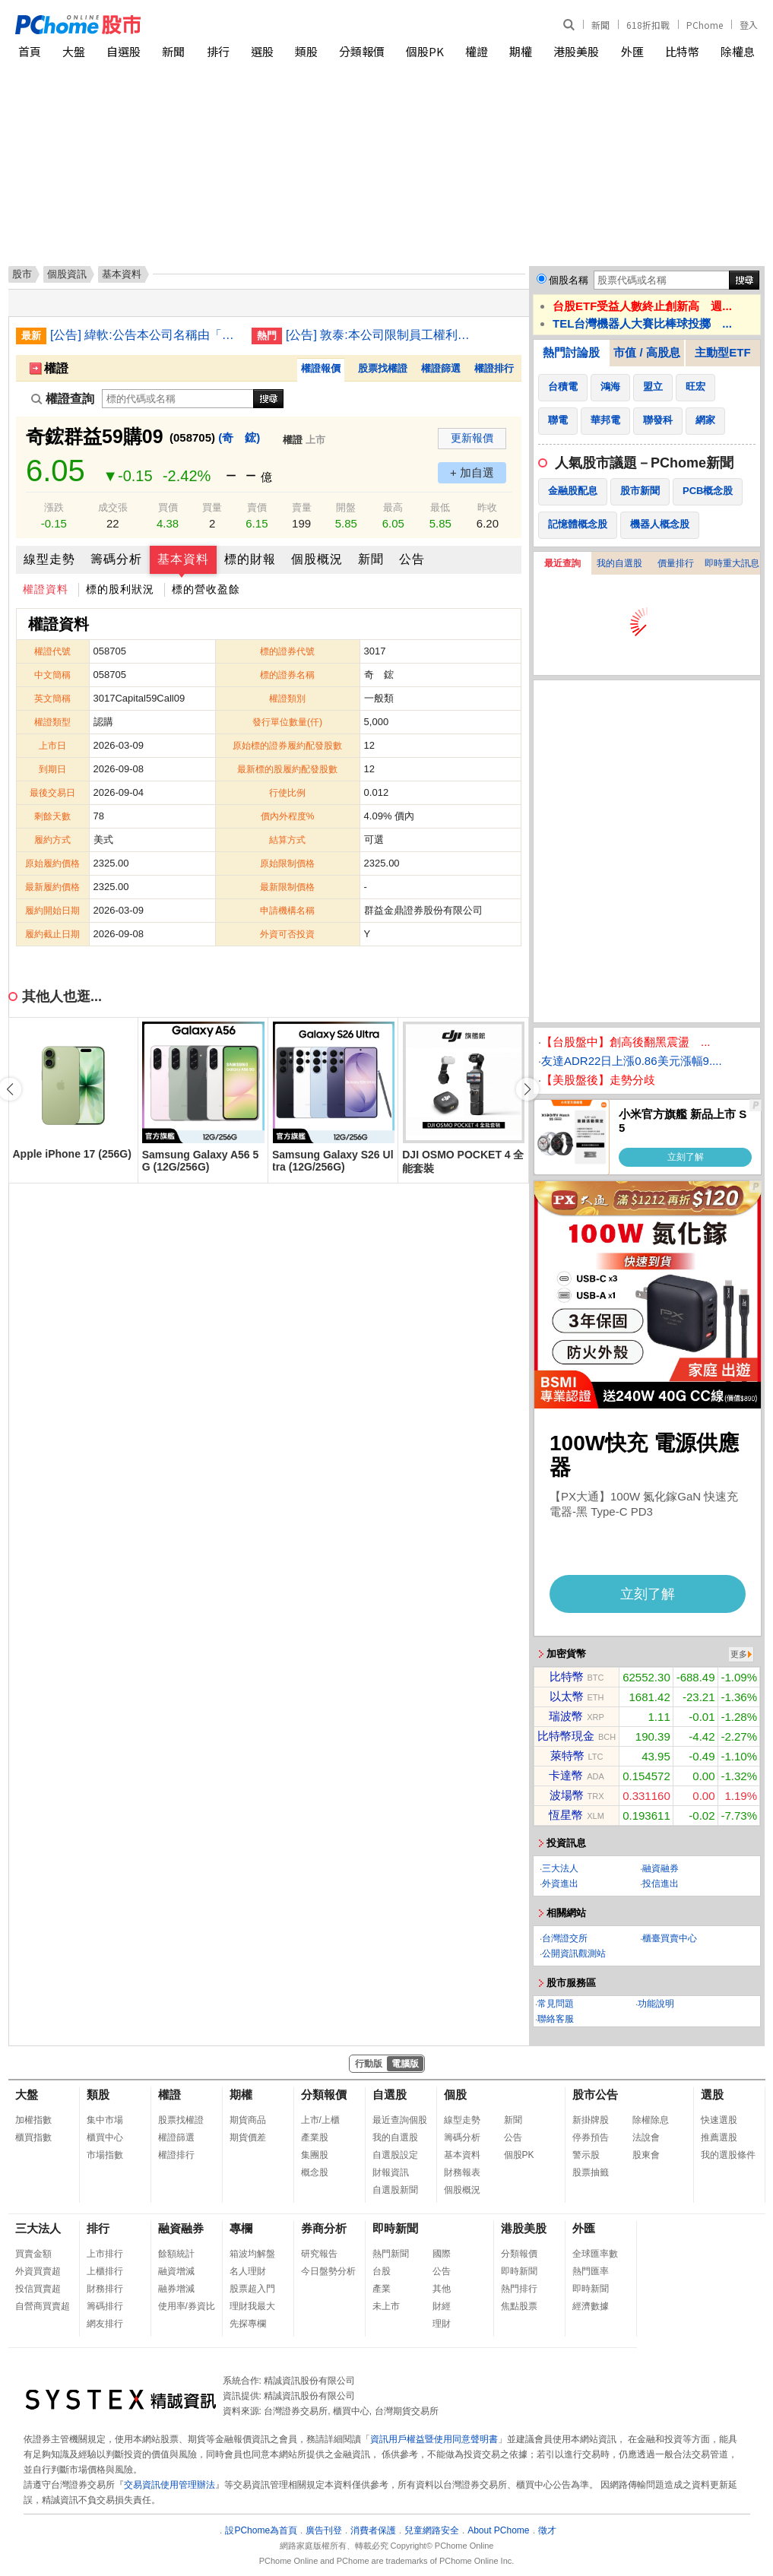 The image size is (773, 2576). Describe the element at coordinates (565, 1938) in the screenshot. I see `台灣證交所` at that location.